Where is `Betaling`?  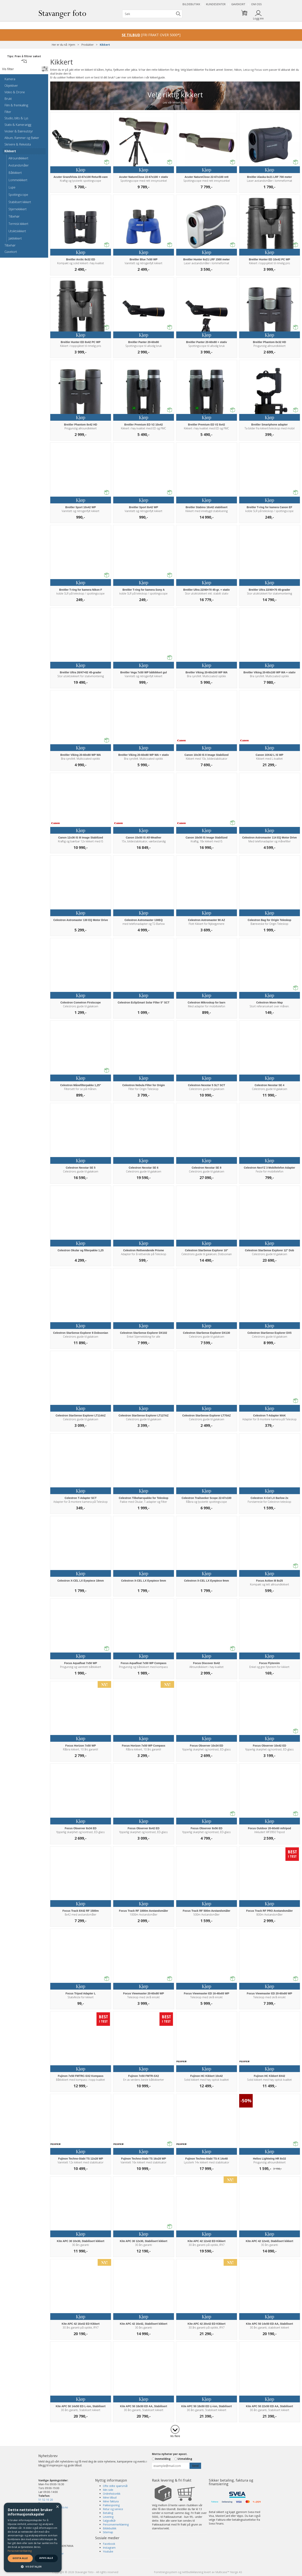 Betaling is located at coordinates (108, 2513).